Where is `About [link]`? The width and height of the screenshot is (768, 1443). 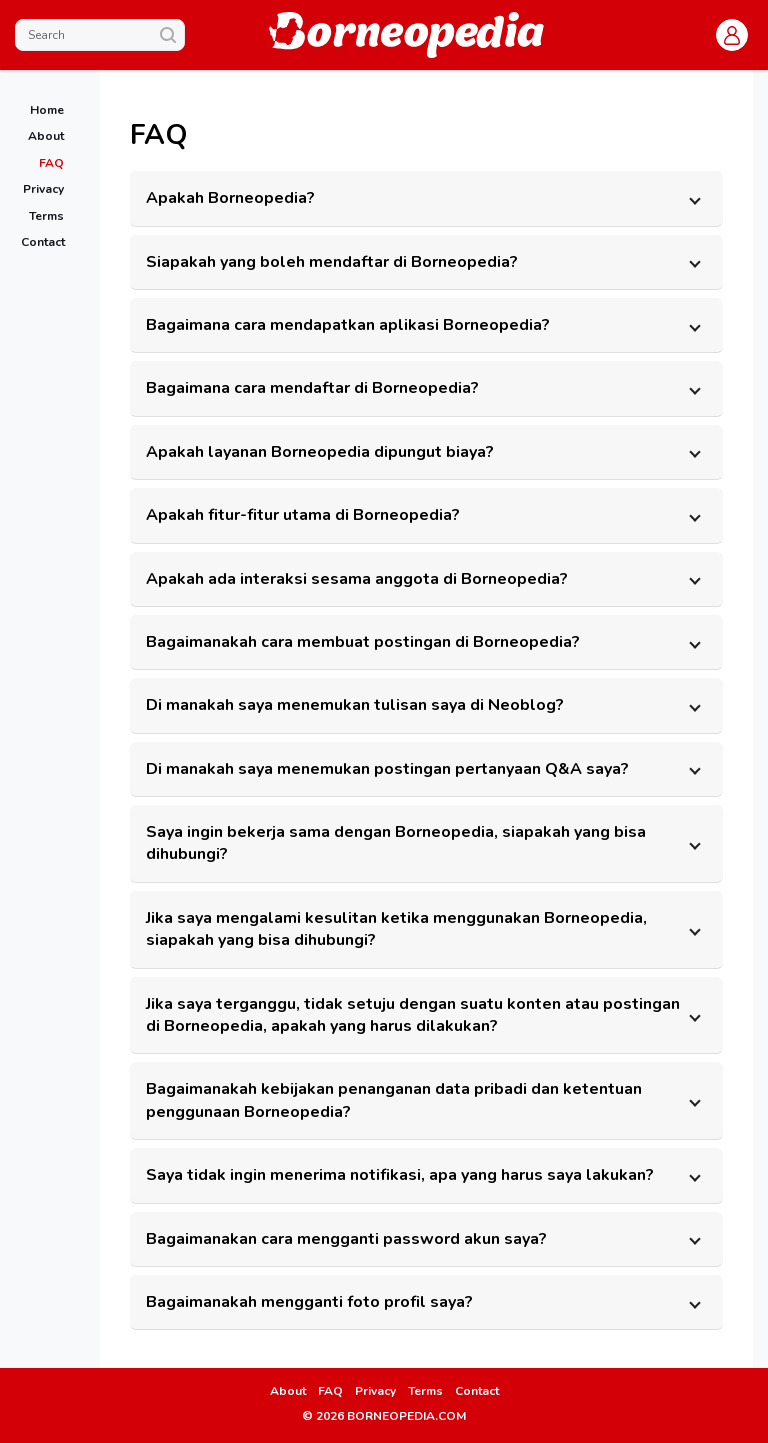 About [link] is located at coordinates (288, 1391).